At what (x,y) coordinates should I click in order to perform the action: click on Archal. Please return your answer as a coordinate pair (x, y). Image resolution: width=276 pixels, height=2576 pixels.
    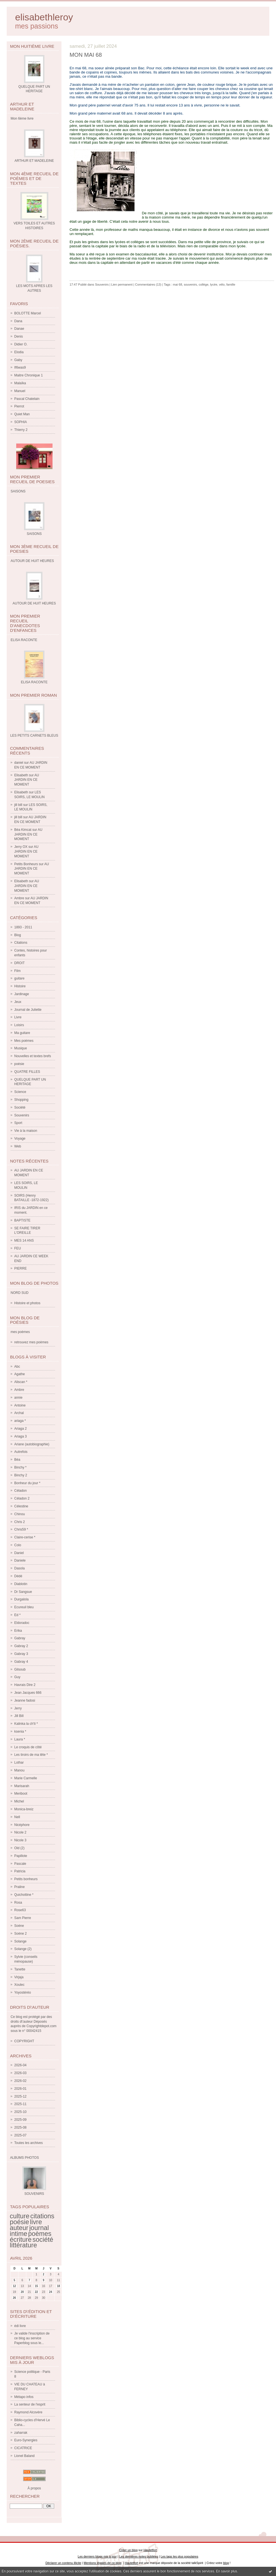
    Looking at the image, I should click on (19, 1413).